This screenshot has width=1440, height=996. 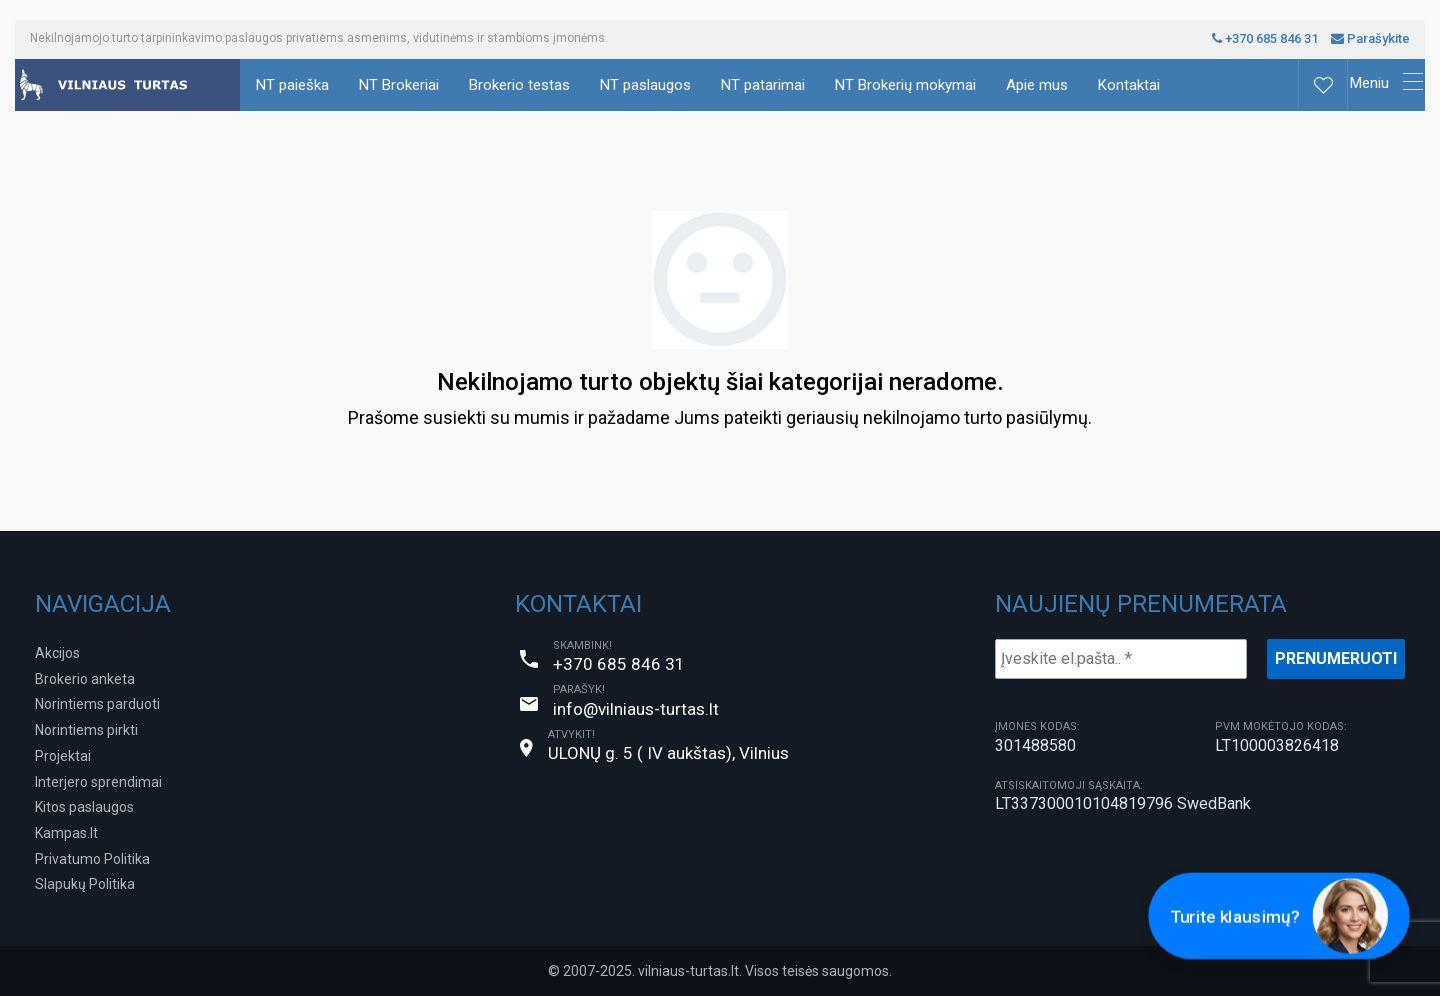 I want to click on Brokerio testas, so click(x=519, y=85).